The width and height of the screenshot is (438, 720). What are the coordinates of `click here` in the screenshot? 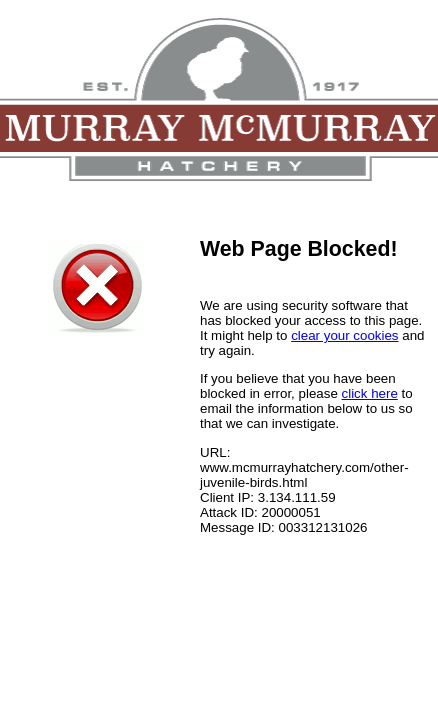 It's located at (370, 393).